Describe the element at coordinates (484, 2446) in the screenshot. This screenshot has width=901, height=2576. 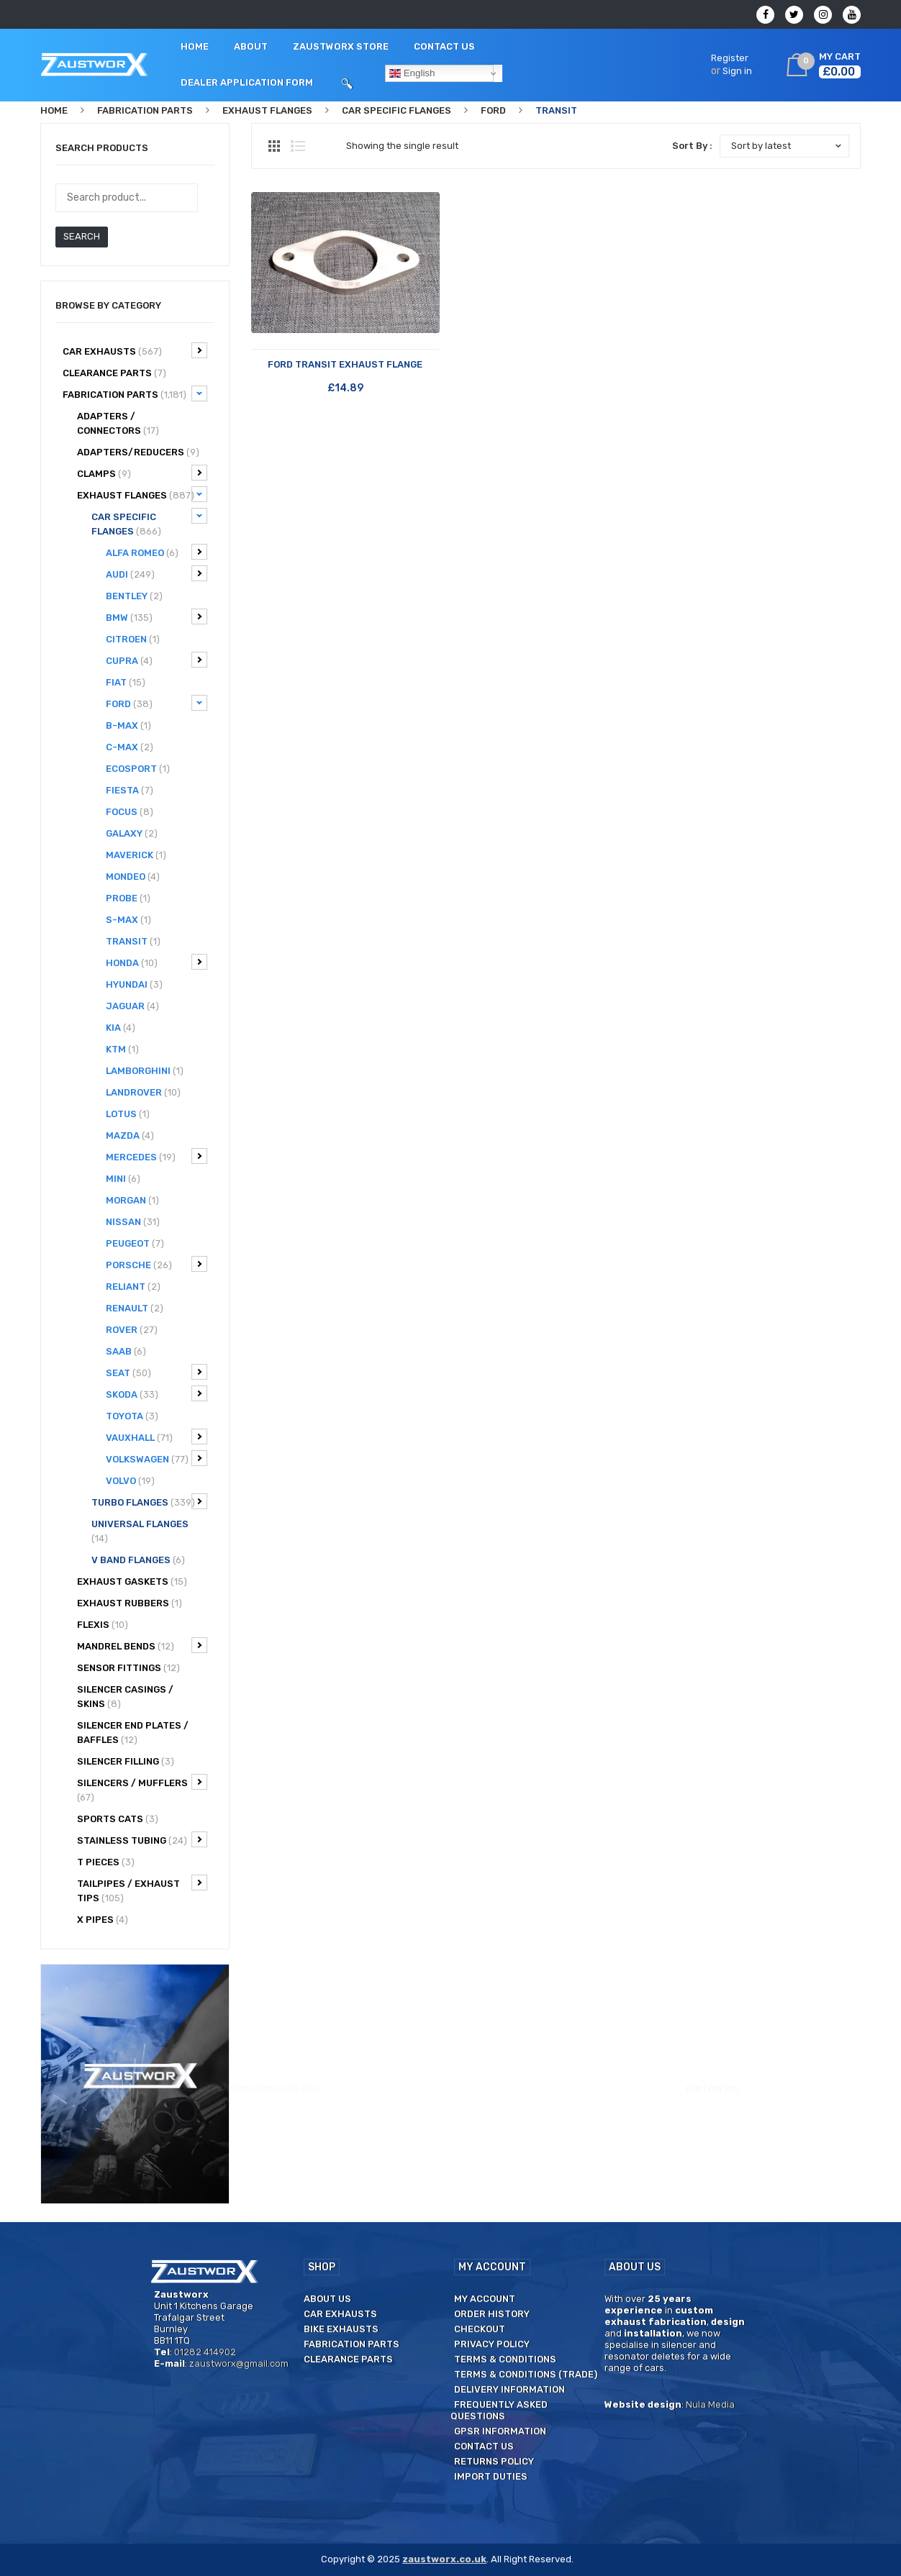
I see `Contact us` at that location.